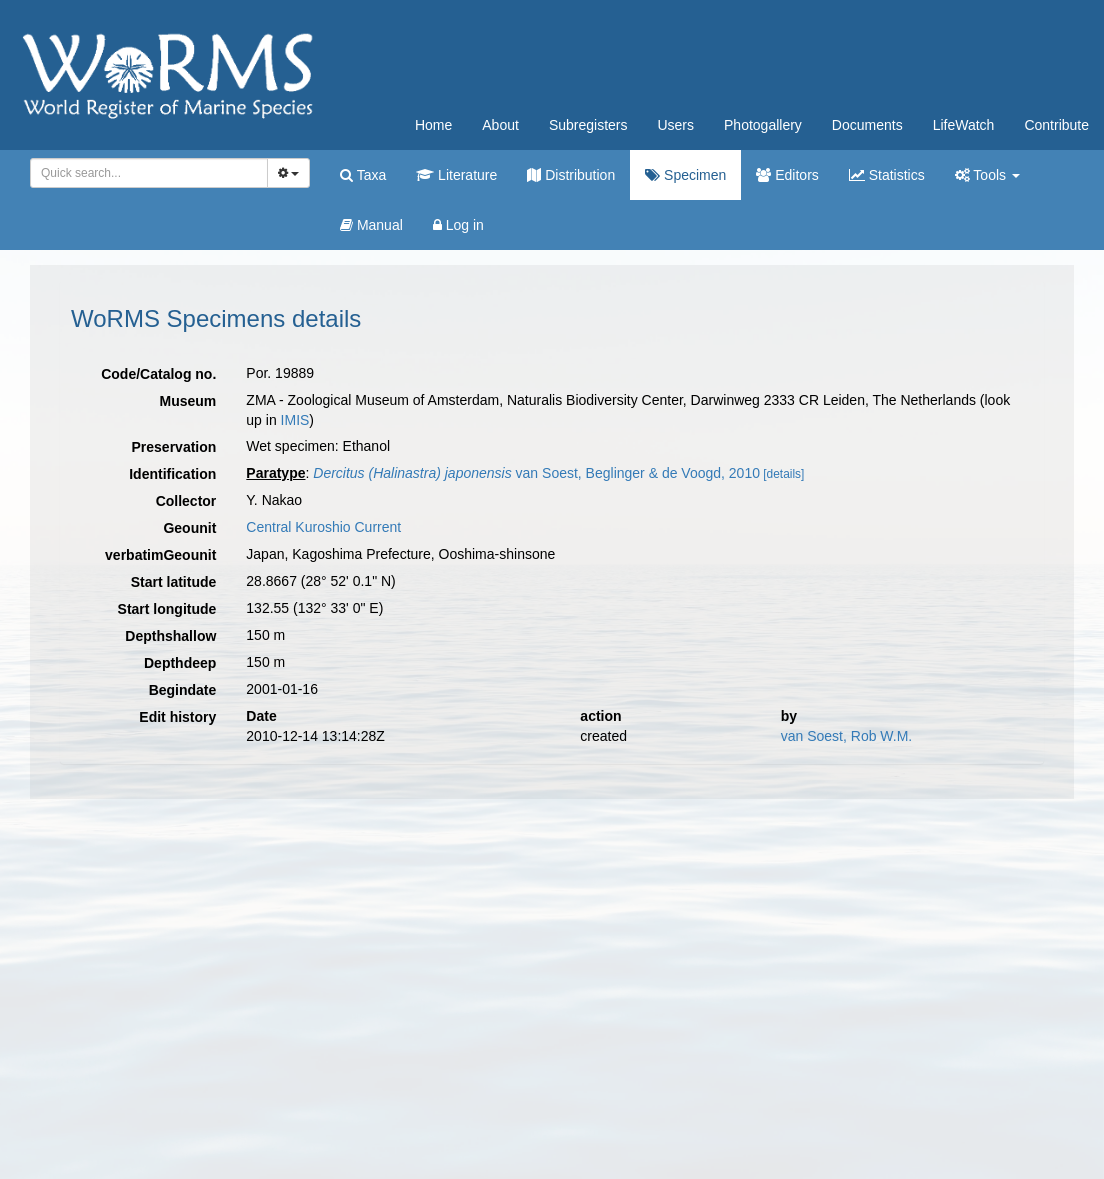  I want to click on Edit history, so click(177, 717).